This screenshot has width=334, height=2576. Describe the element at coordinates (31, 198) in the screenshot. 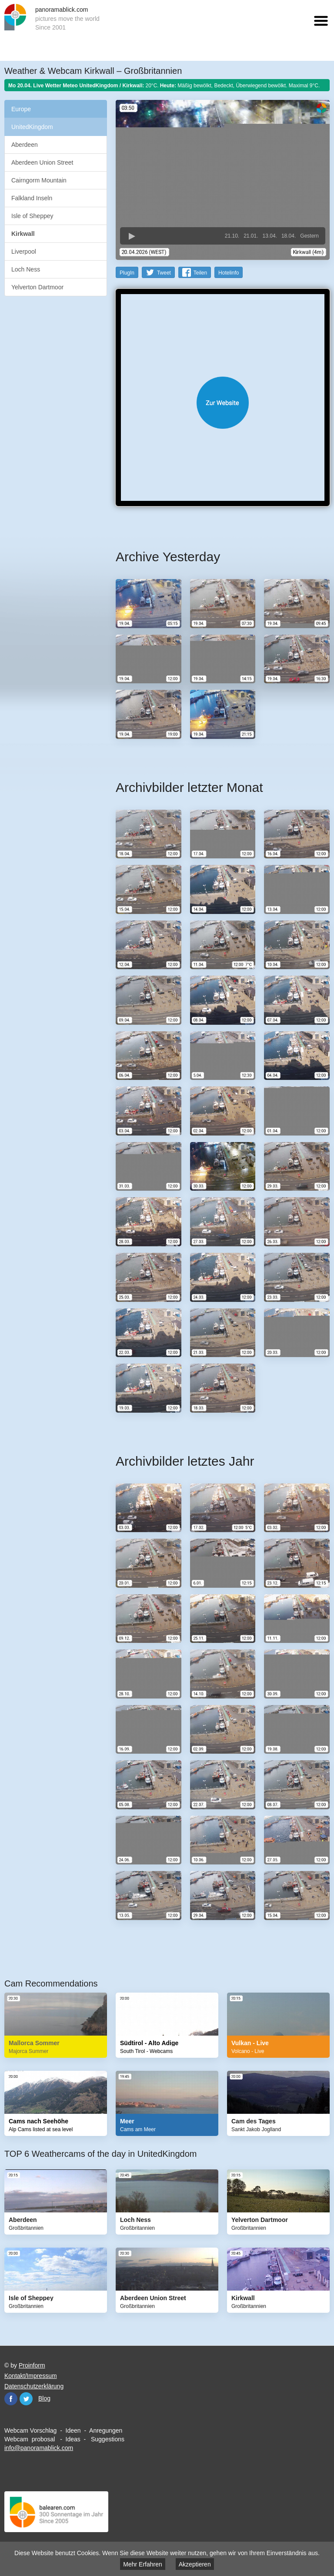

I see `Falkland Inseln` at that location.